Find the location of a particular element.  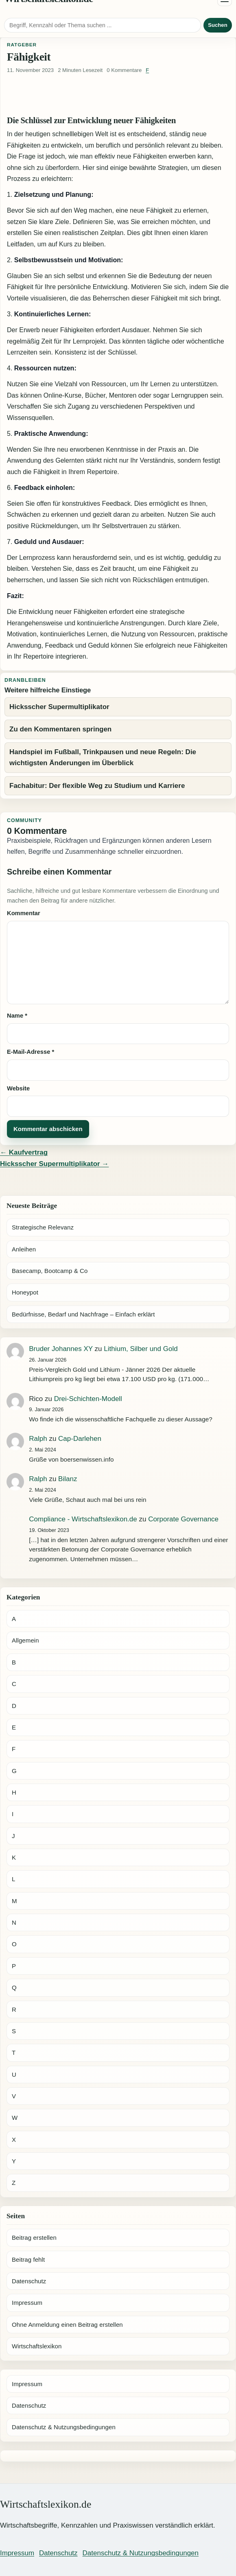

Compliance - Wirtschaftslexikon.de is located at coordinates (83, 1519).